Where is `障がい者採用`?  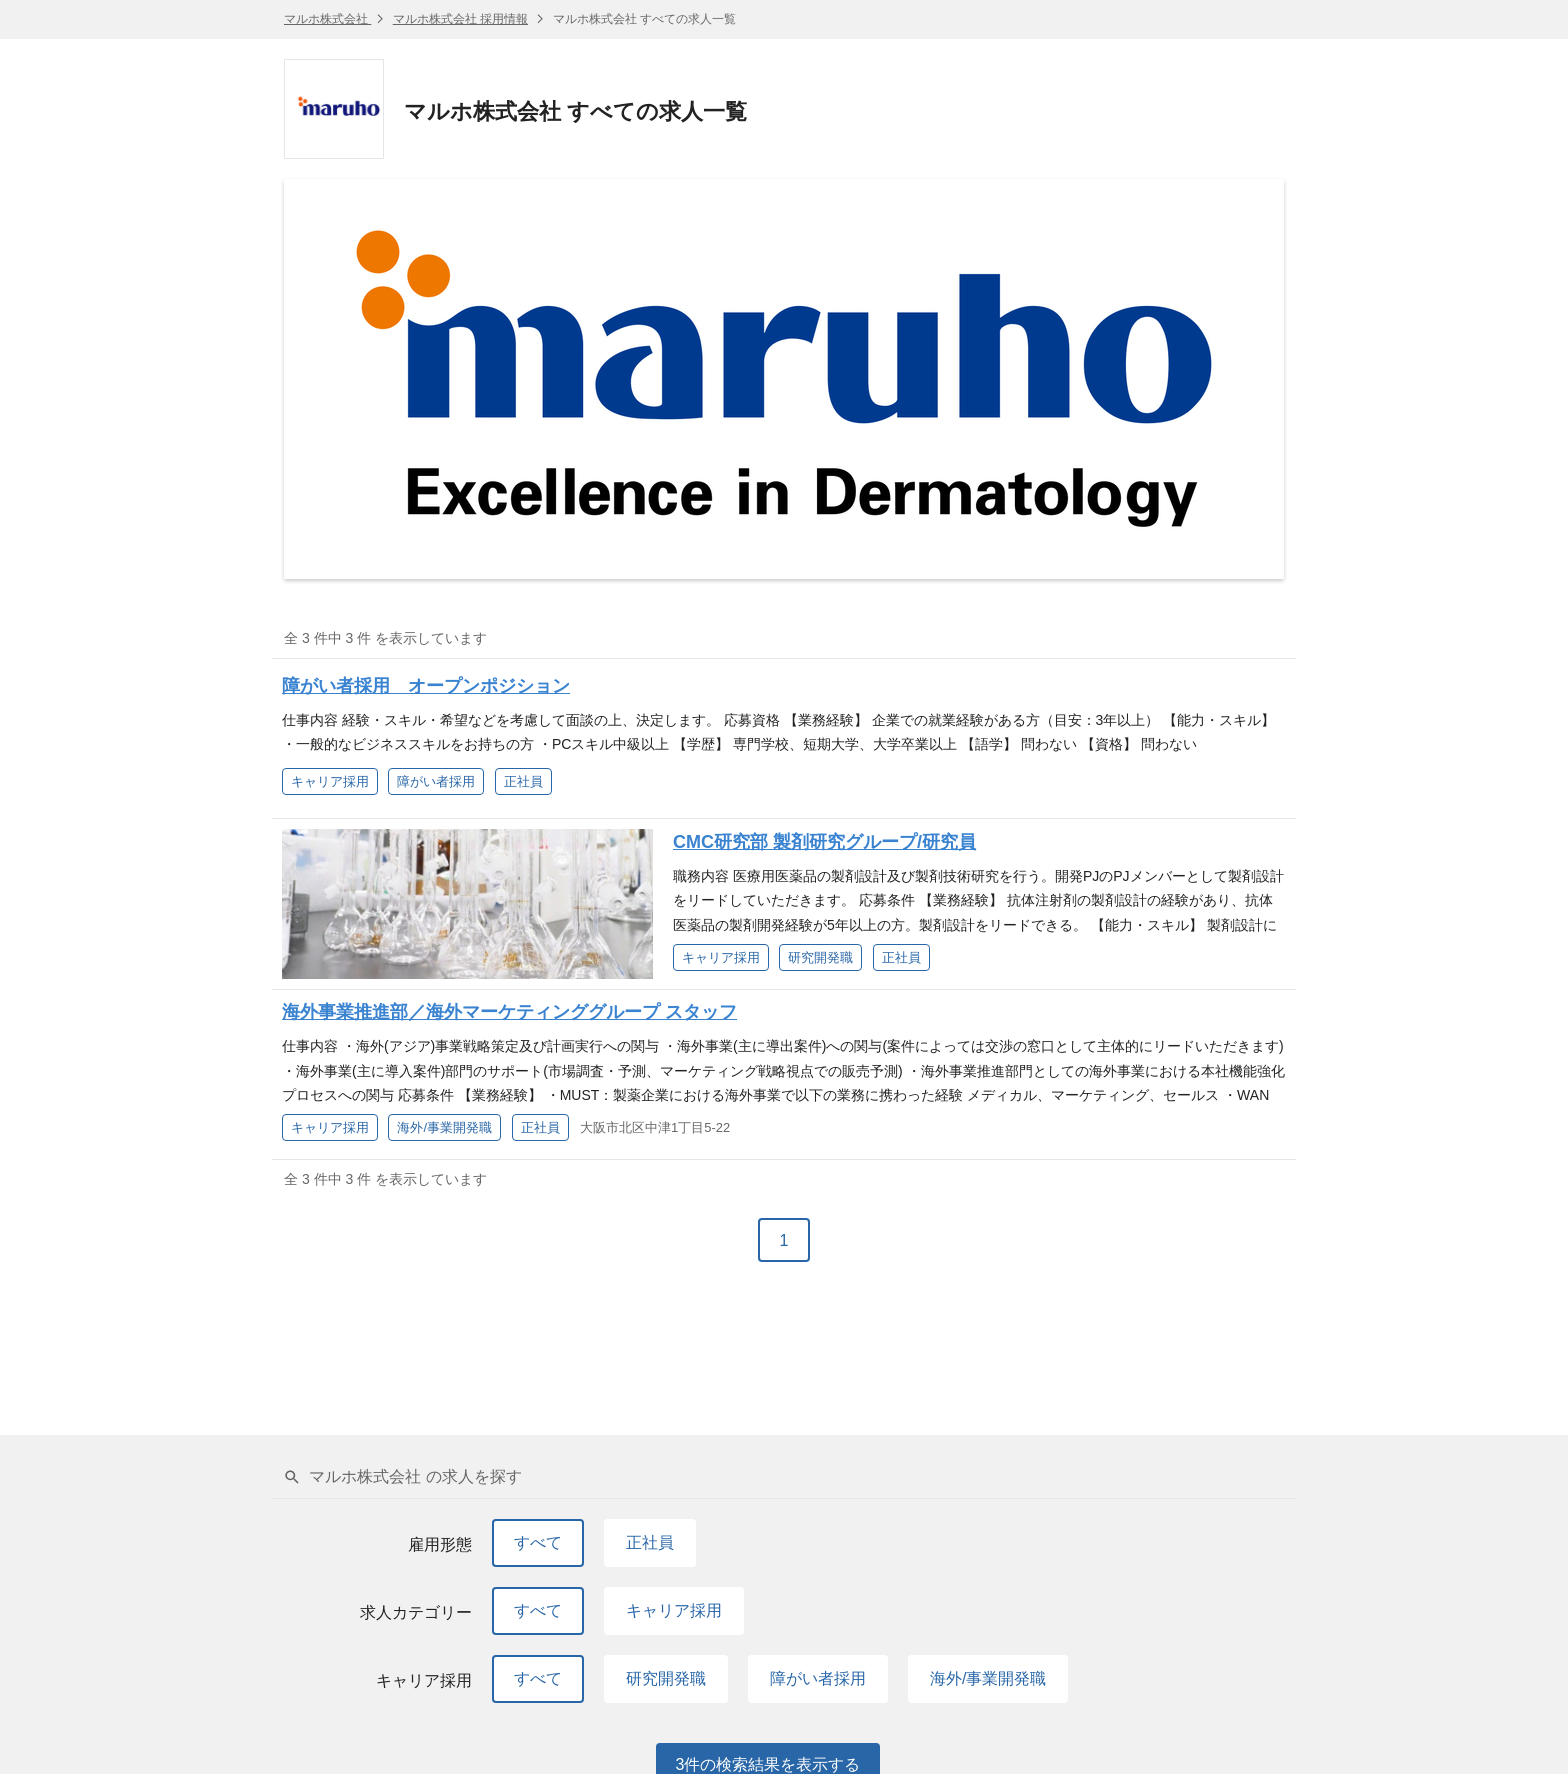 障がい者採用 is located at coordinates (818, 1678).